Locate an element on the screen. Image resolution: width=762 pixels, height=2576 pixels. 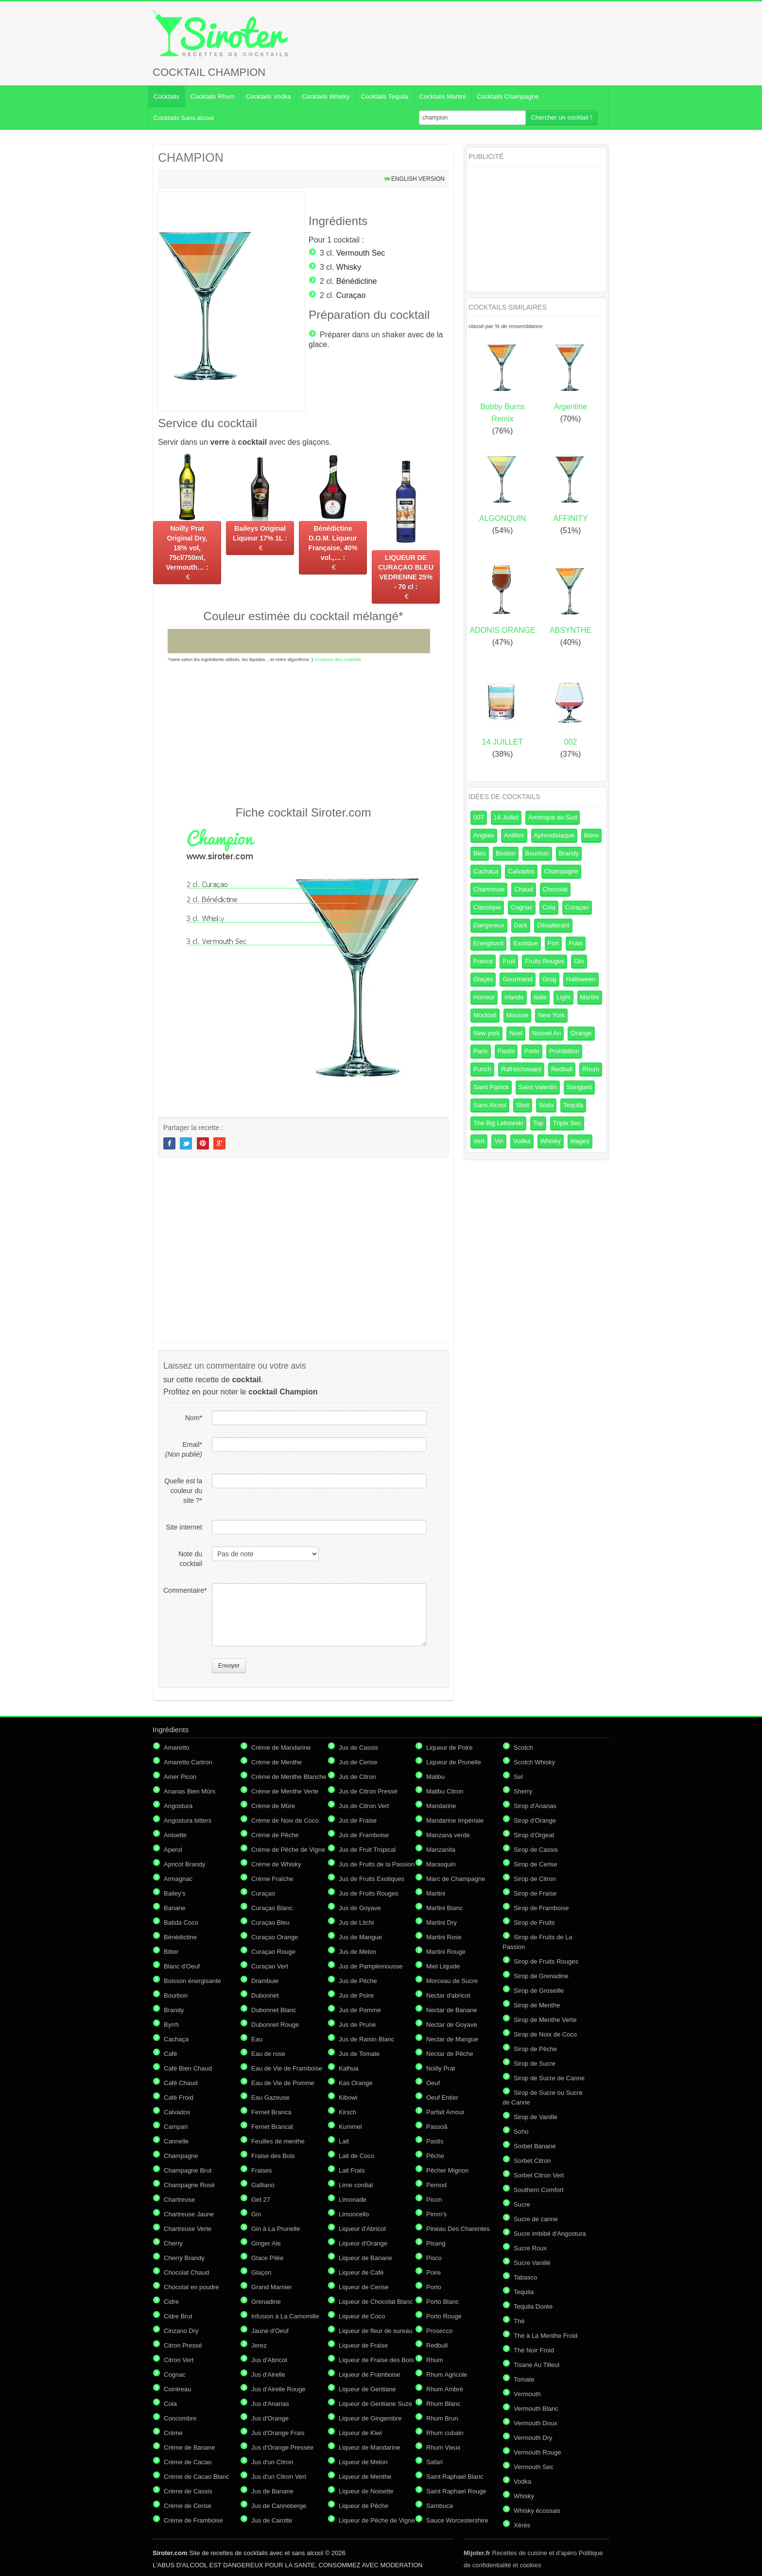
Sirop de Cerise is located at coordinates (535, 1864).